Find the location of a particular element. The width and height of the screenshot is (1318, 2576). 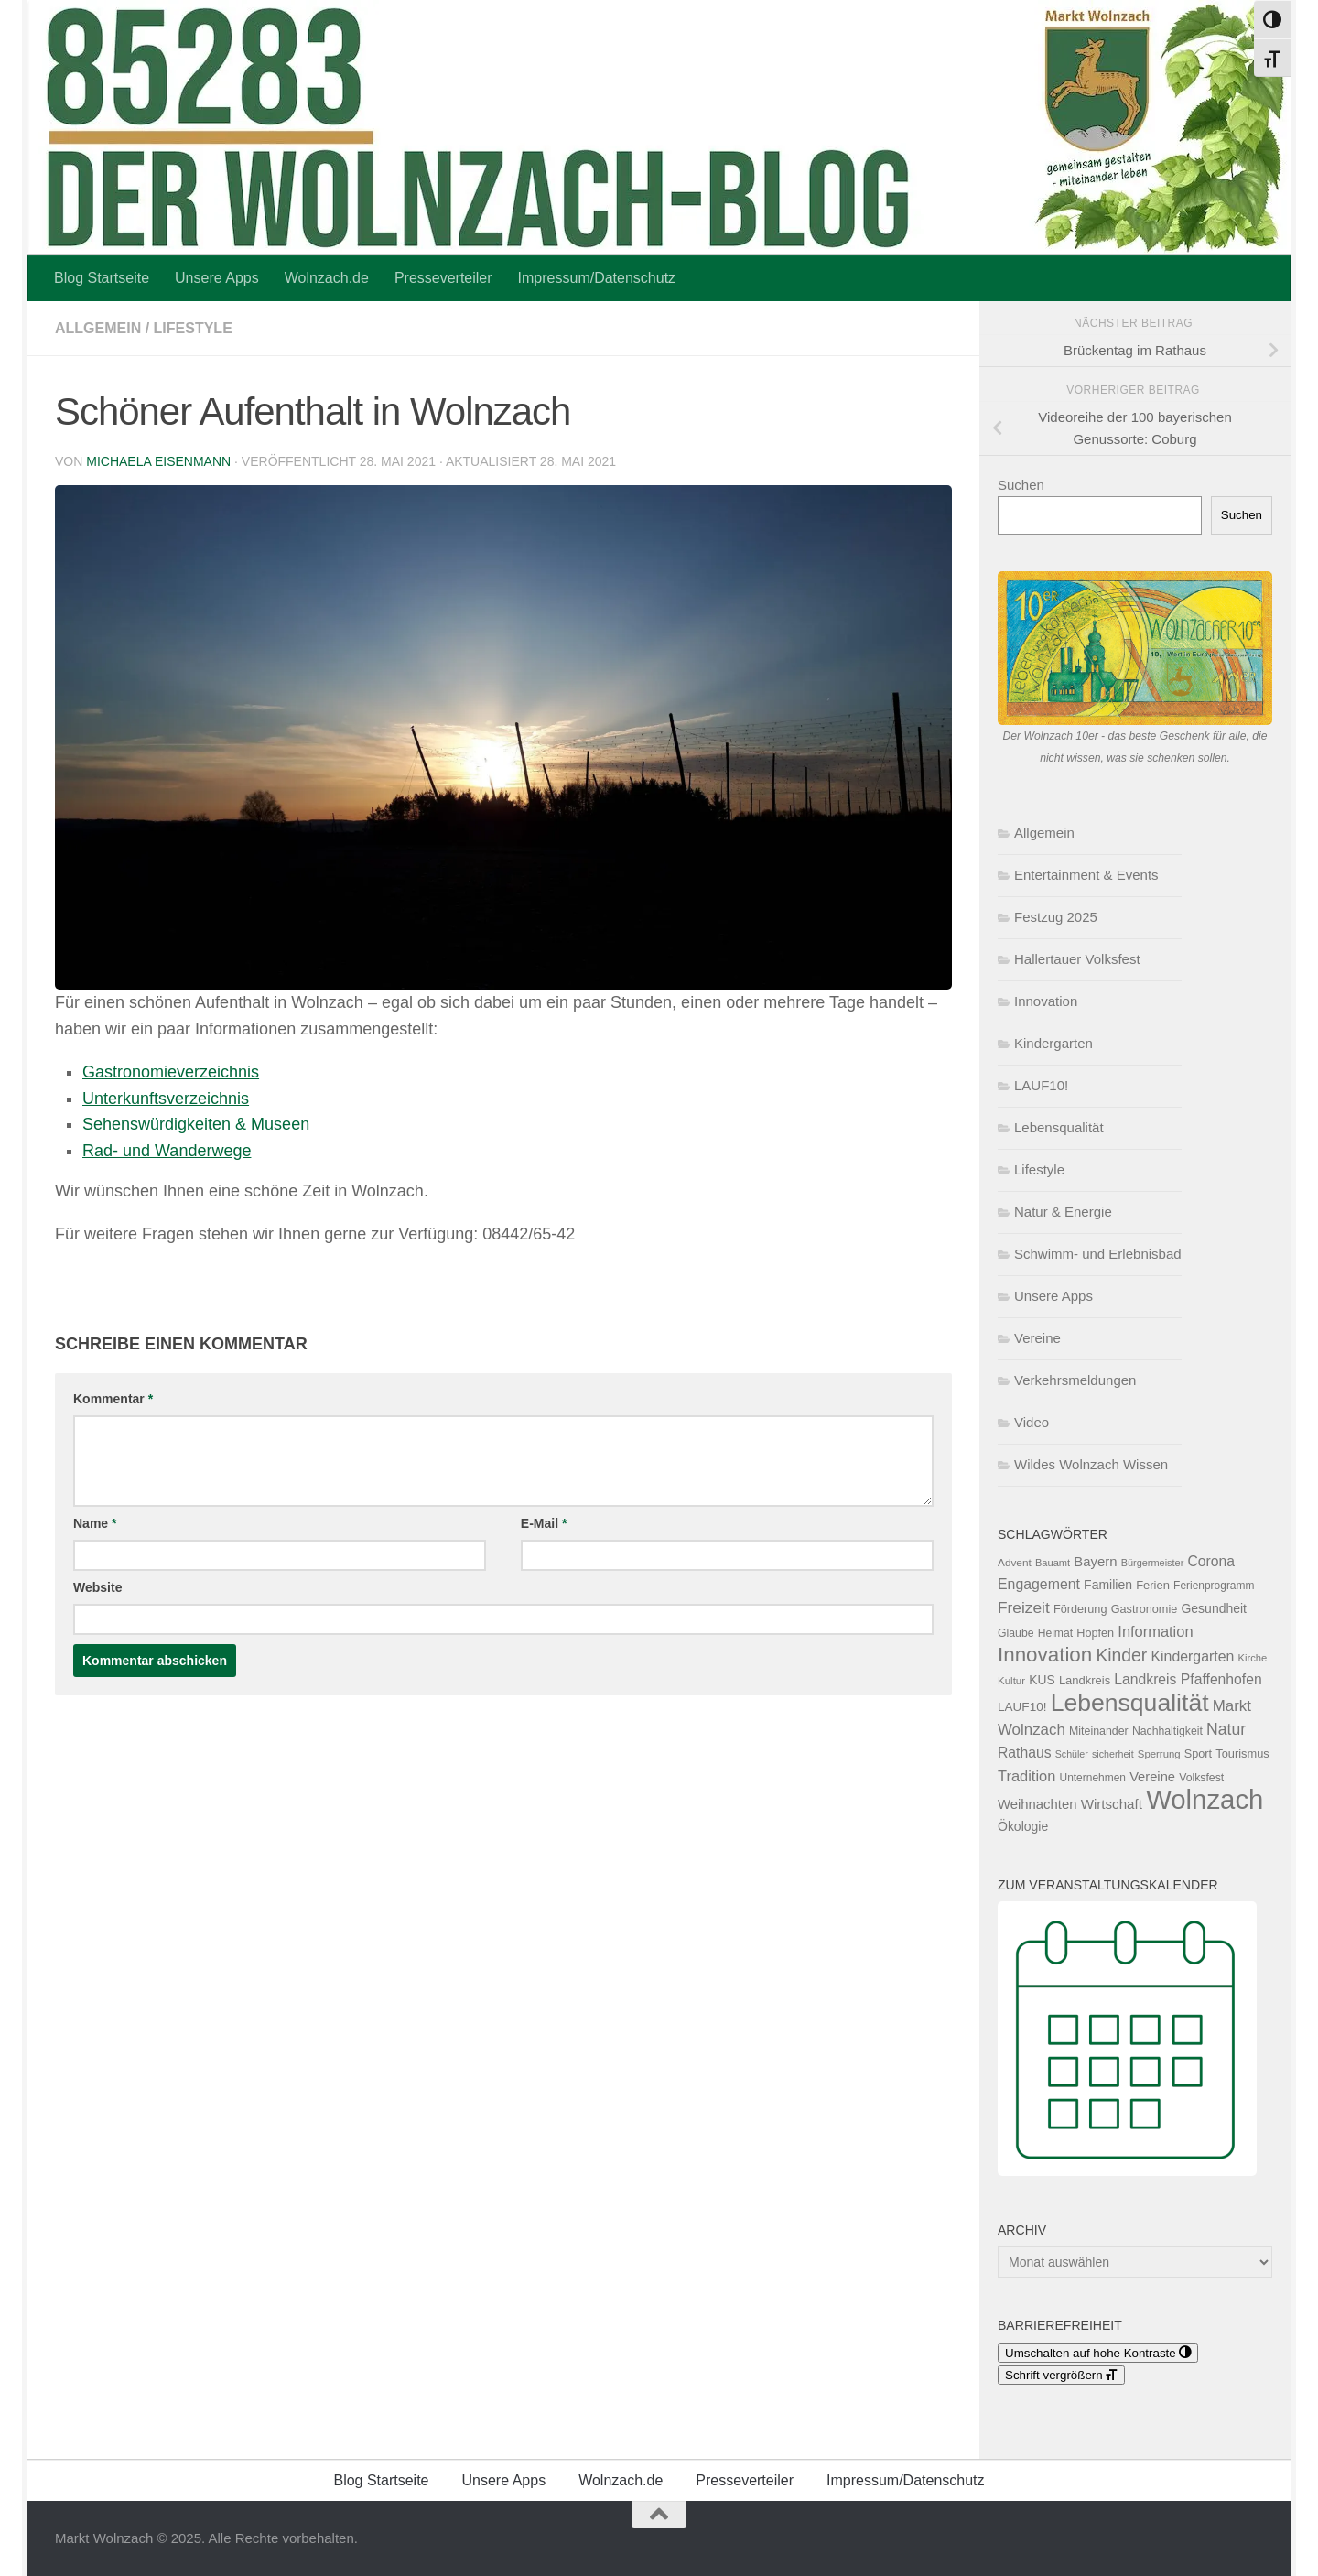

Impressum/Datenschutz is located at coordinates (597, 278).